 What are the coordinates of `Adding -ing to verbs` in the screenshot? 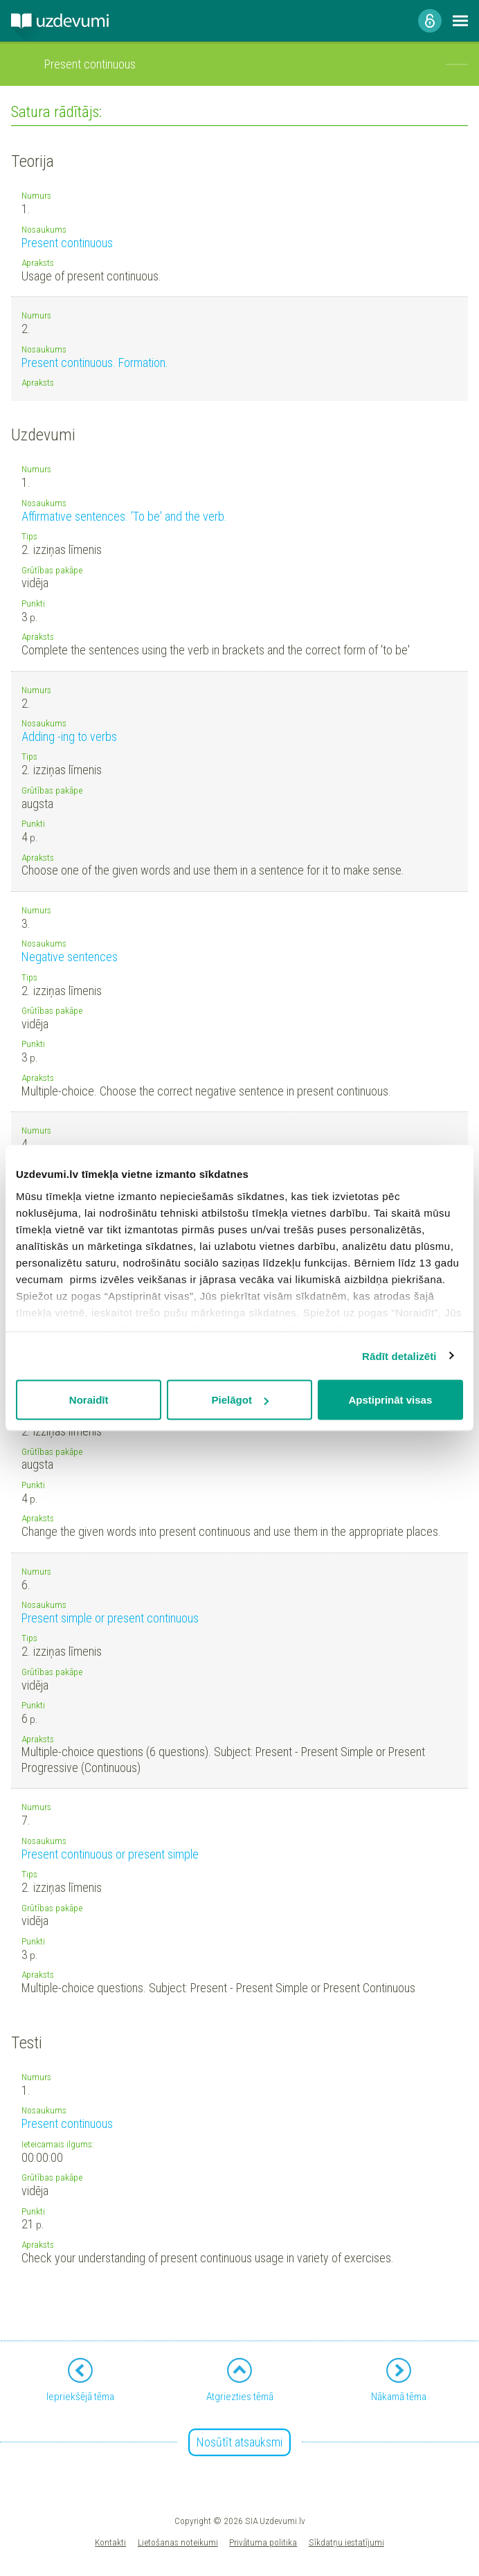 It's located at (69, 736).